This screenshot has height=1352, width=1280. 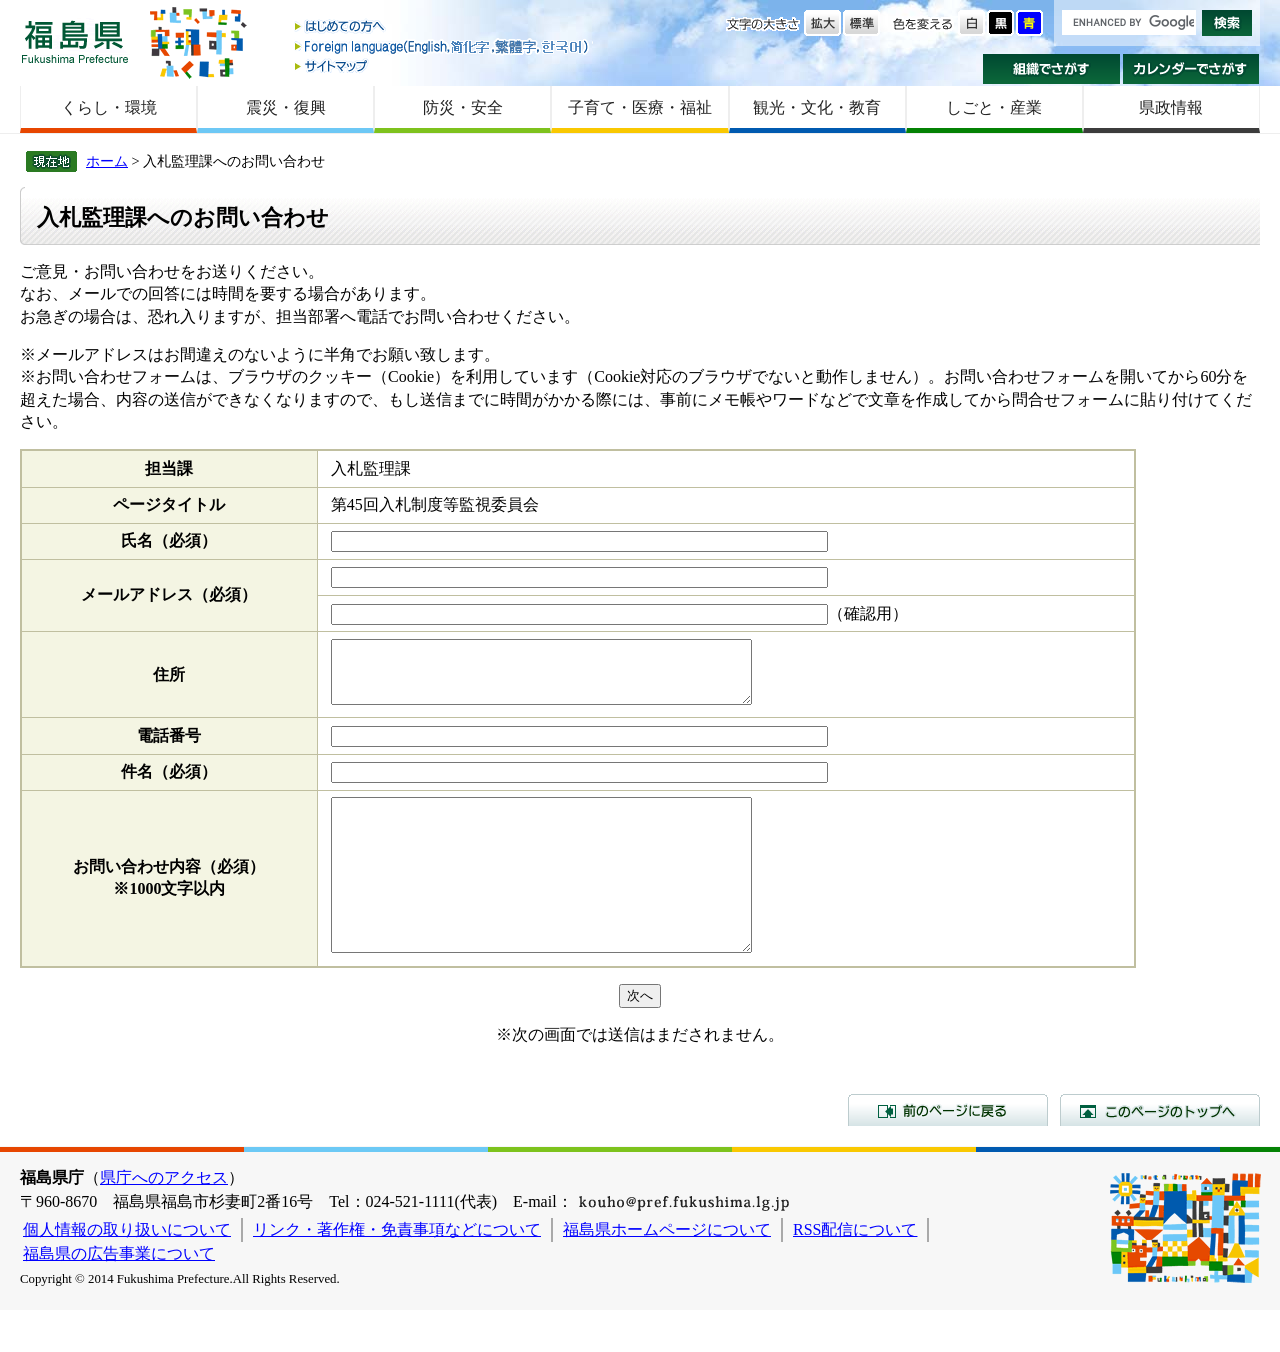 What do you see at coordinates (1160, 1152) in the screenshot?
I see `このページのトップへ` at bounding box center [1160, 1152].